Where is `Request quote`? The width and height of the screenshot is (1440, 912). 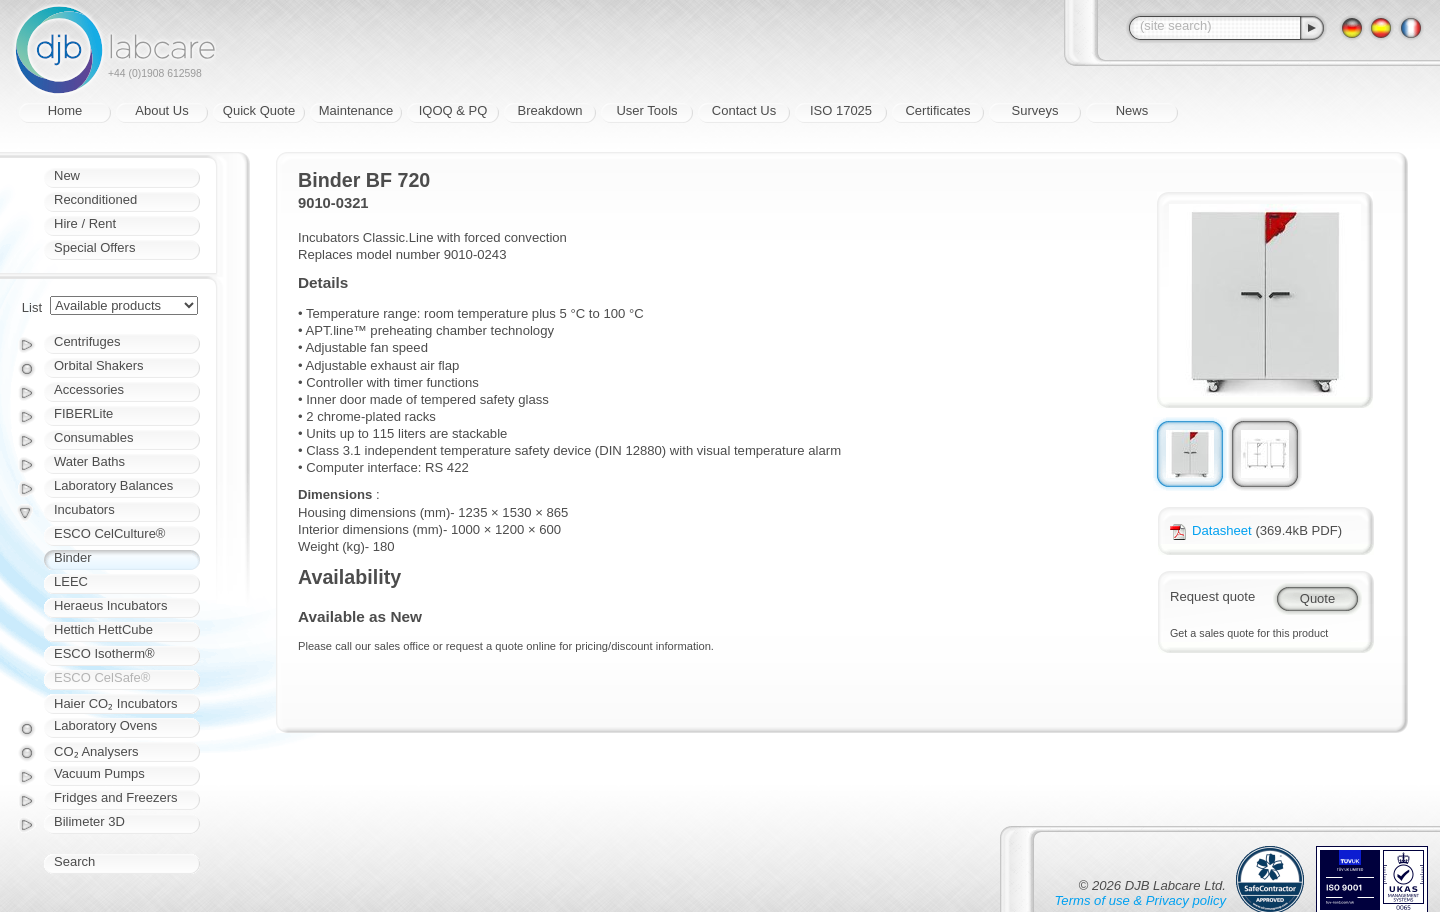
Request quote is located at coordinates (1212, 596).